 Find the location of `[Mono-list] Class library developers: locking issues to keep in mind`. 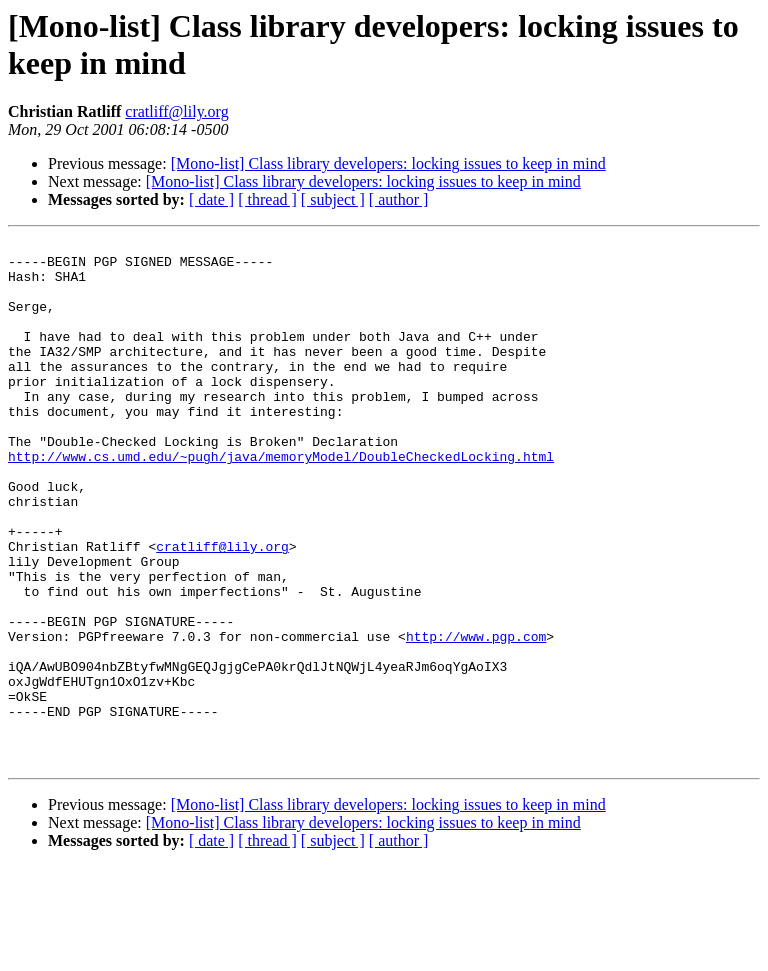

[Mono-list] Class library developers: locking issues to keep in mind is located at coordinates (388, 163).